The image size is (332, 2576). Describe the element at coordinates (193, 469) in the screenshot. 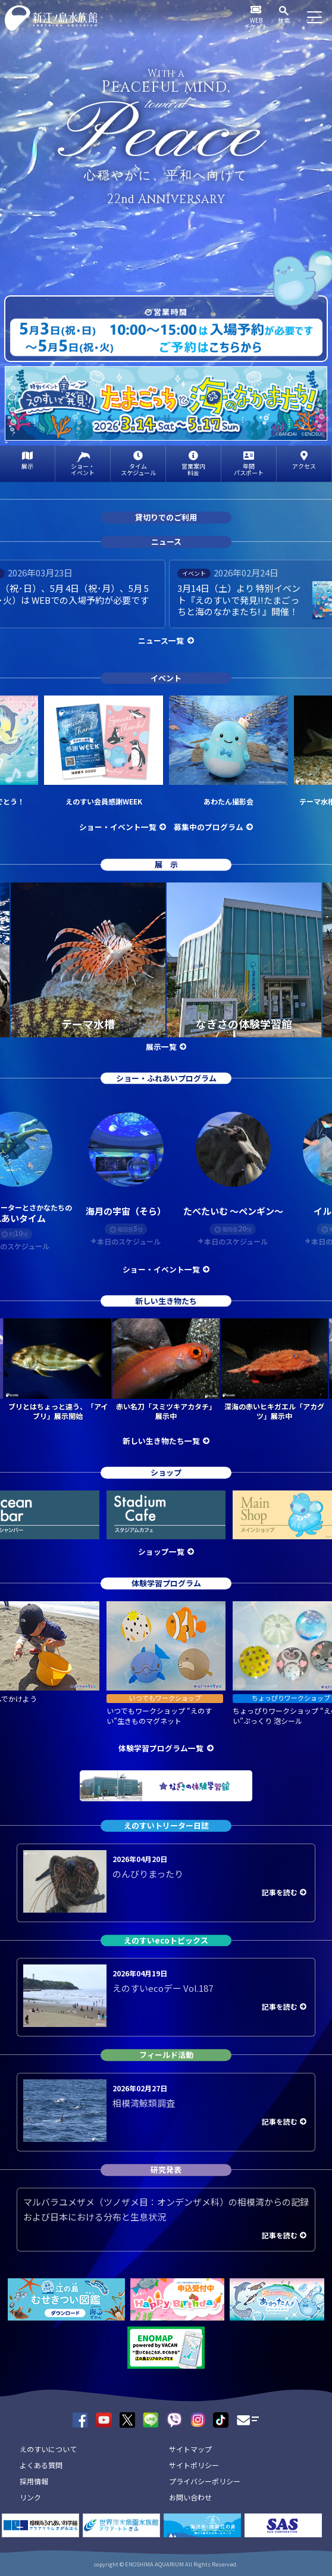

I see `営業案内料金` at that location.